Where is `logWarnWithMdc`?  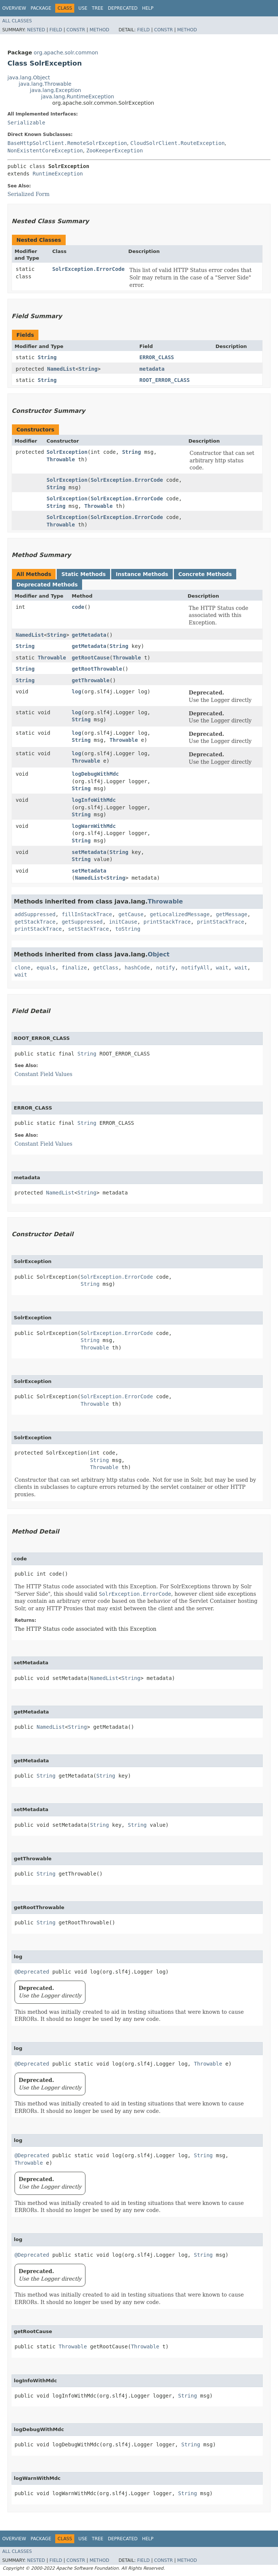
logWarnWithMdc is located at coordinates (94, 826).